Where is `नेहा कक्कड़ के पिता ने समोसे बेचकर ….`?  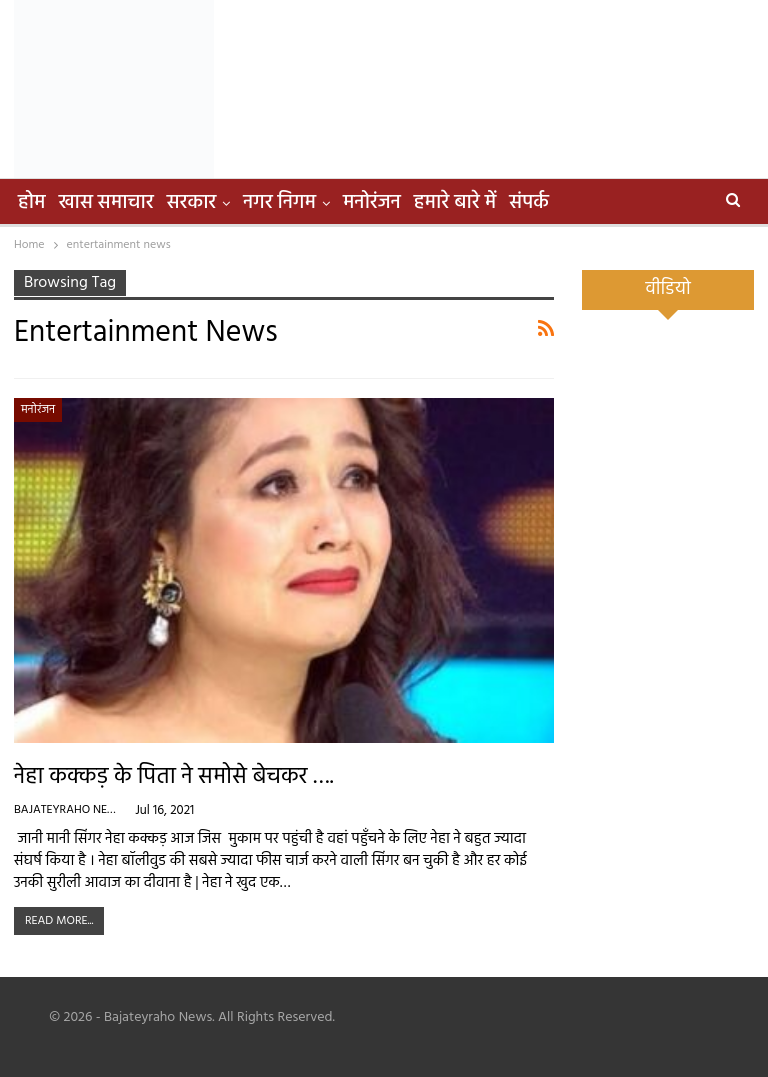
नेहा कक्कड़ के पिता ने समोसे बेचकर …. is located at coordinates (174, 777).